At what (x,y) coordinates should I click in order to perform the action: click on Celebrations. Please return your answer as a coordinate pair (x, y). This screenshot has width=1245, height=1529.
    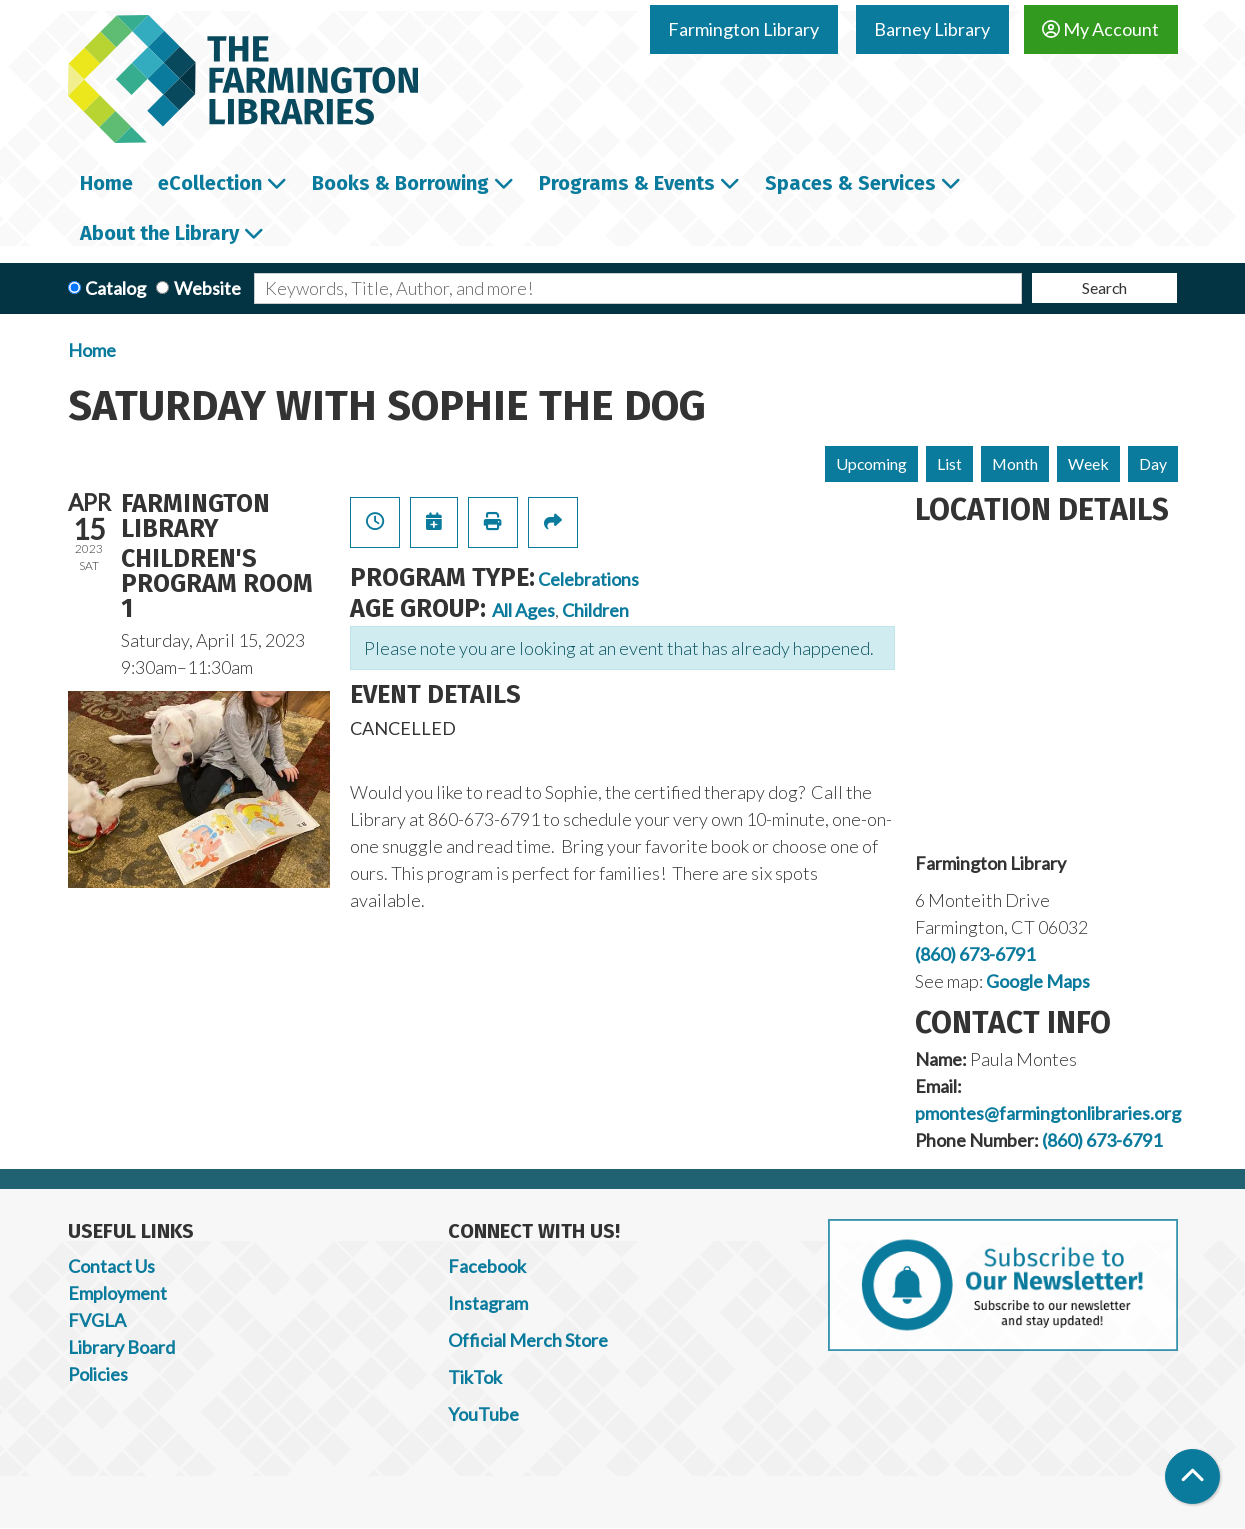
    Looking at the image, I should click on (588, 579).